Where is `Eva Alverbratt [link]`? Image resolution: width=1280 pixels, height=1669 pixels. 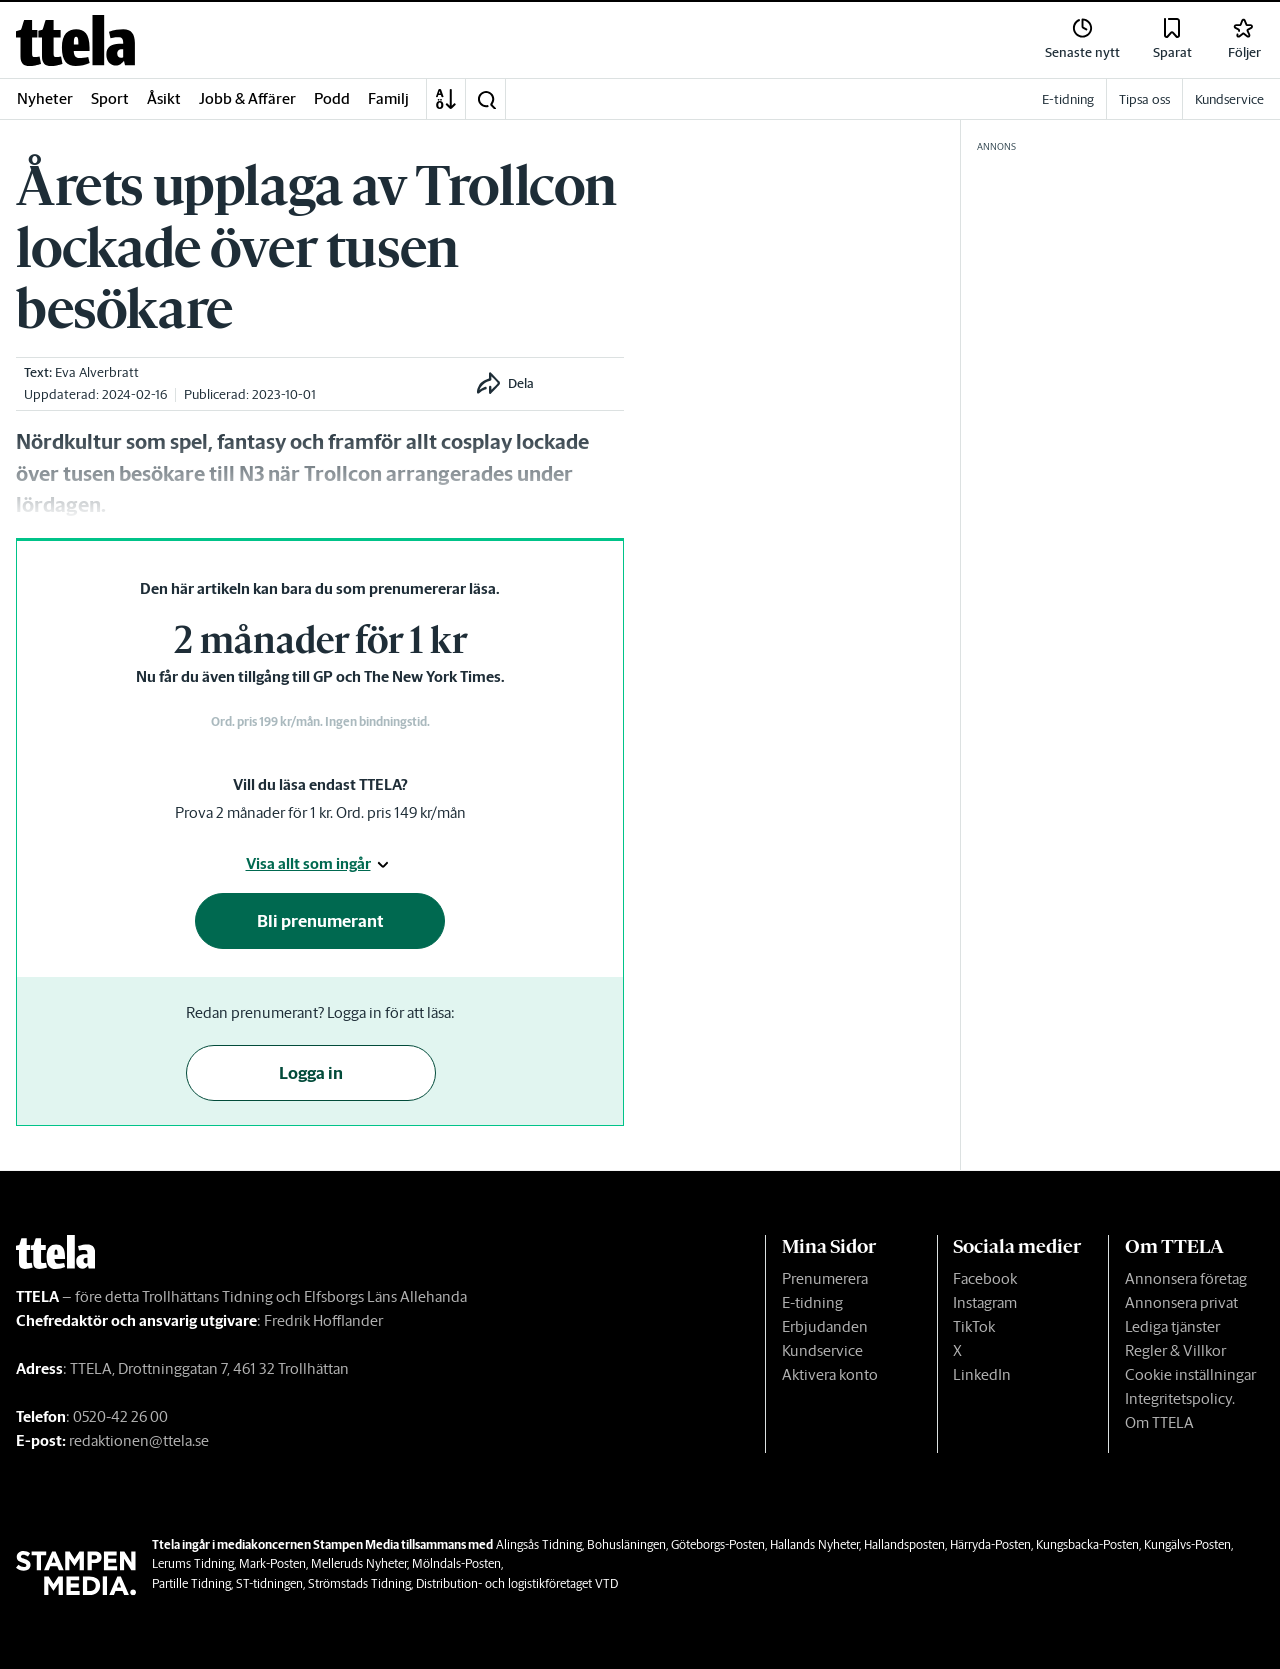 Eva Alverbratt [link] is located at coordinates (97, 372).